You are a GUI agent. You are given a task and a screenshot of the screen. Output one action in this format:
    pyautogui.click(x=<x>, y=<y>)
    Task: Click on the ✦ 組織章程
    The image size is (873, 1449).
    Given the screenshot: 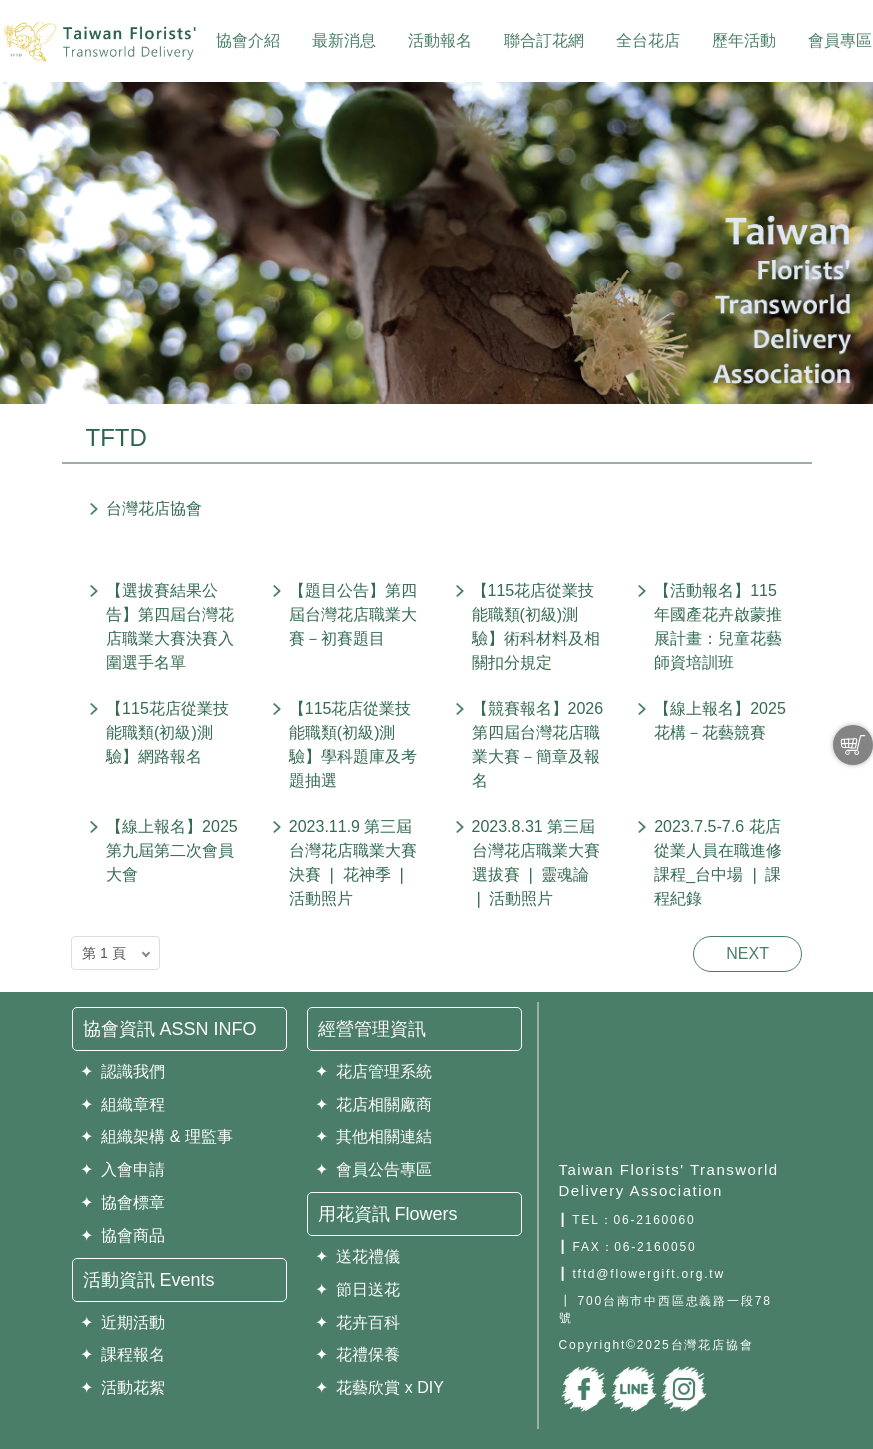 What is the action you would take?
    pyautogui.click(x=123, y=1104)
    